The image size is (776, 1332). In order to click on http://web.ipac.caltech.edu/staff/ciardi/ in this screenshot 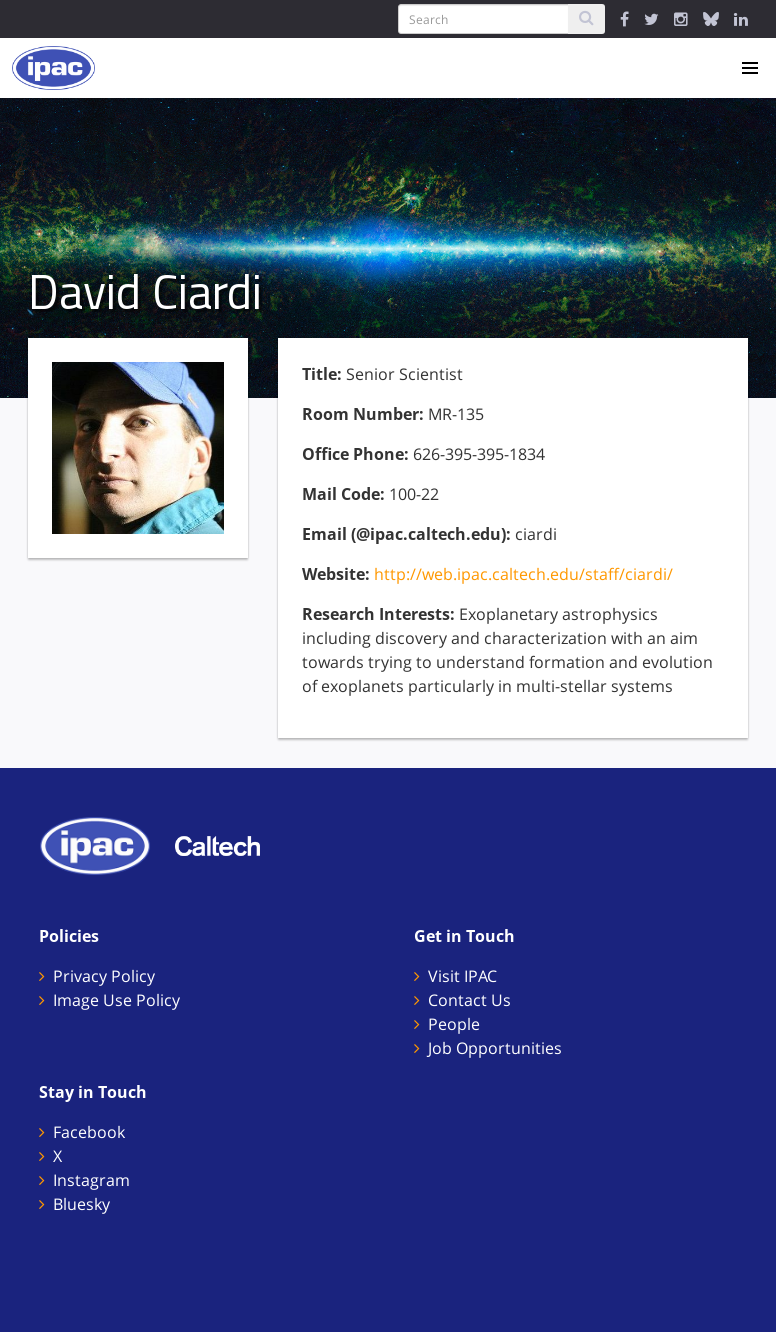, I will do `click(523, 574)`.